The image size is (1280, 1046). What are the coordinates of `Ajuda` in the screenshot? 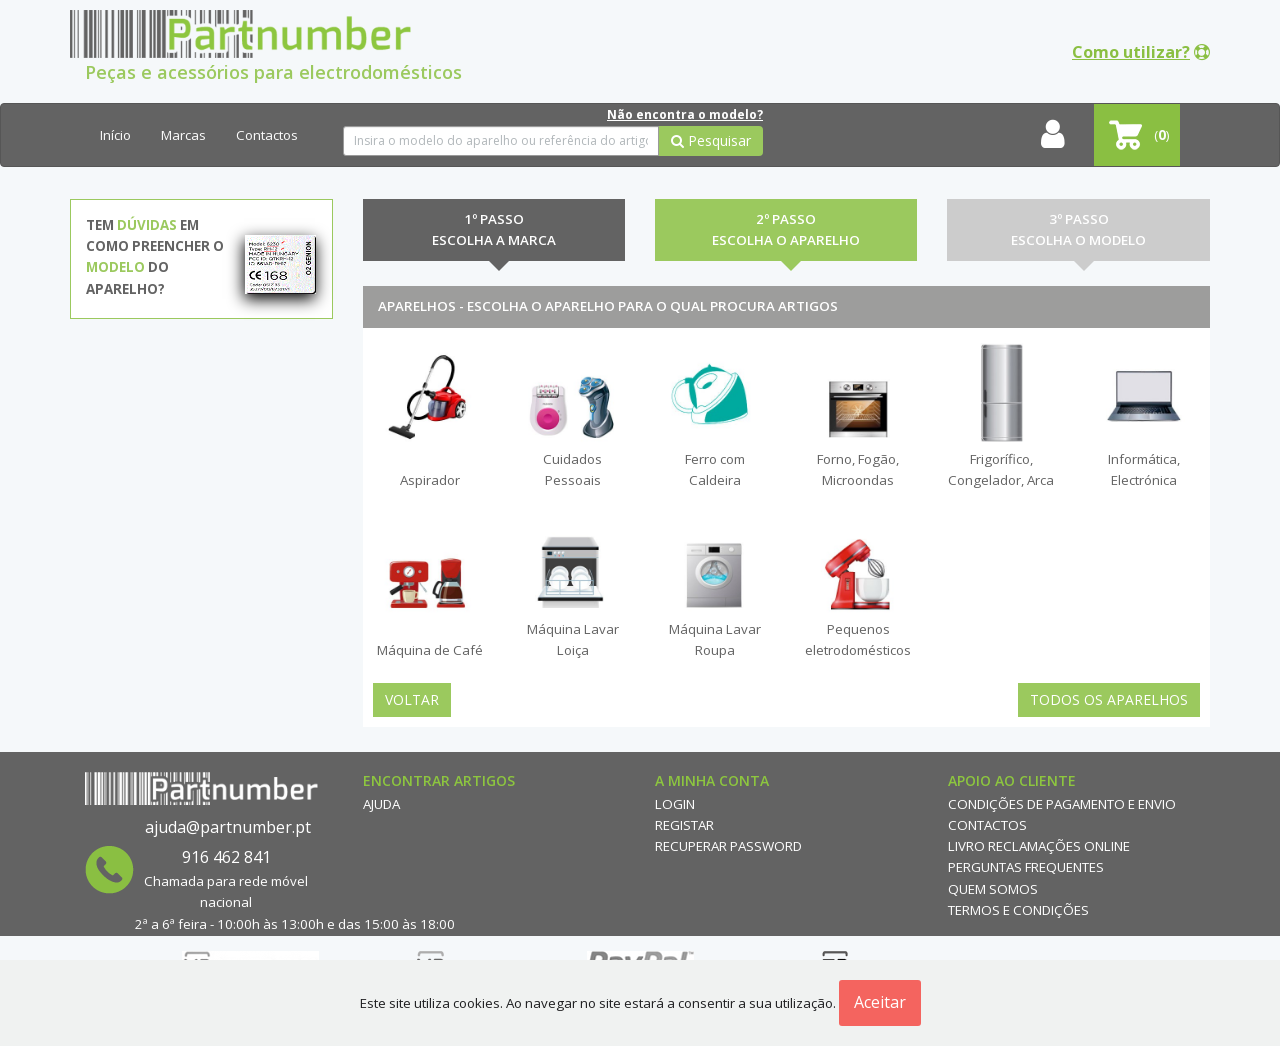 It's located at (381, 804).